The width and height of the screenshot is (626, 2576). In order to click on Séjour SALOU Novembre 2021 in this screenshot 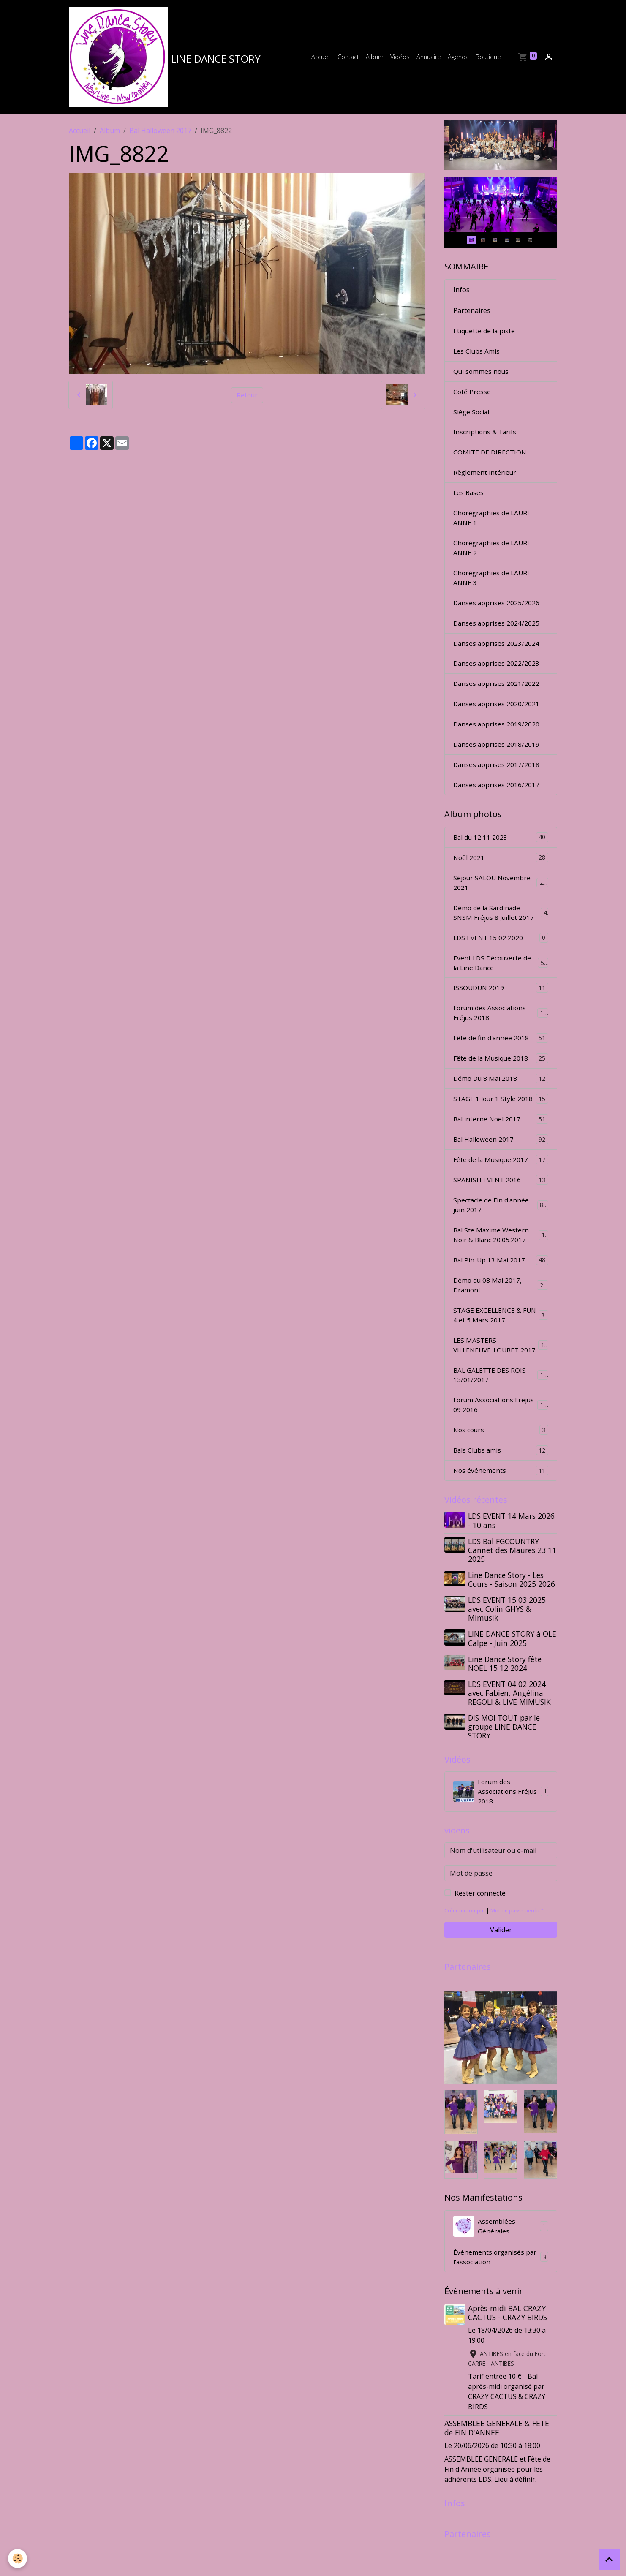, I will do `click(500, 900)`.